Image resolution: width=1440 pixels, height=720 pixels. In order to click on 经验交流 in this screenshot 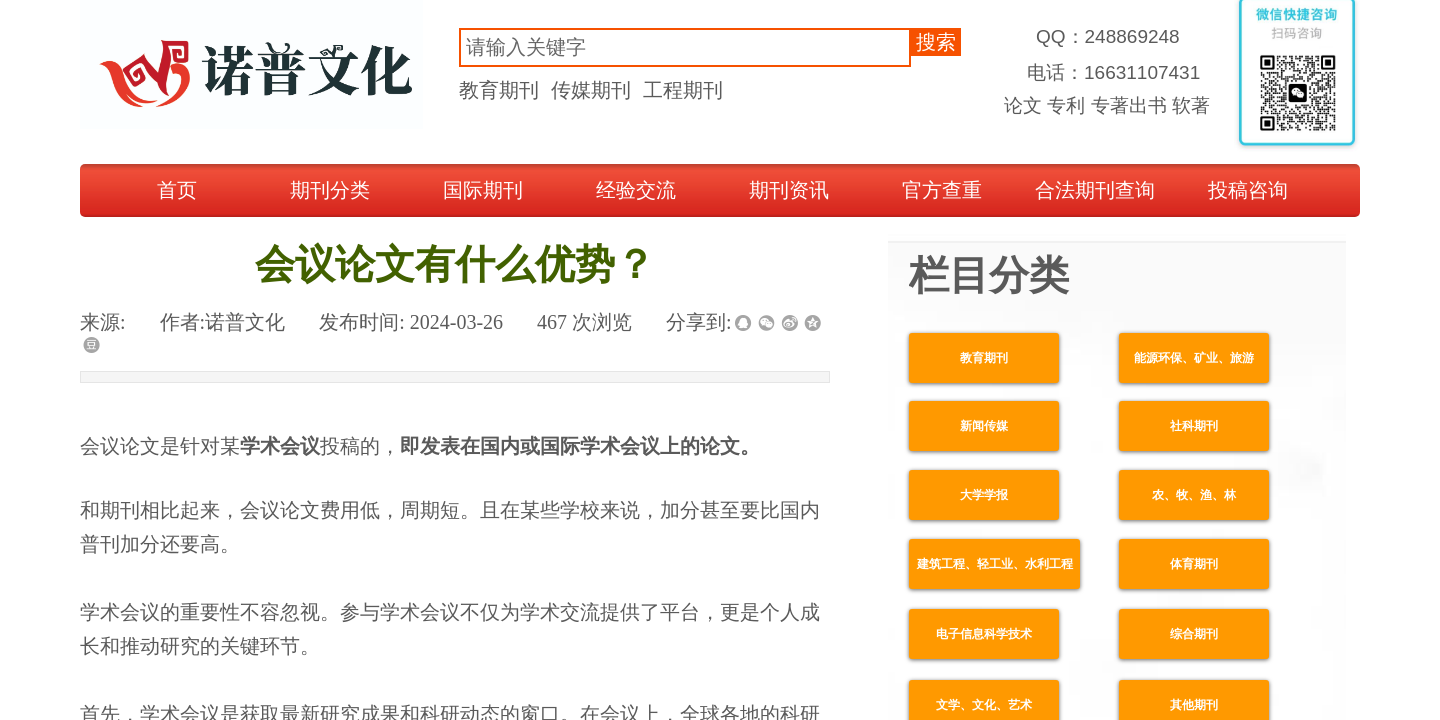, I will do `click(636, 190)`.